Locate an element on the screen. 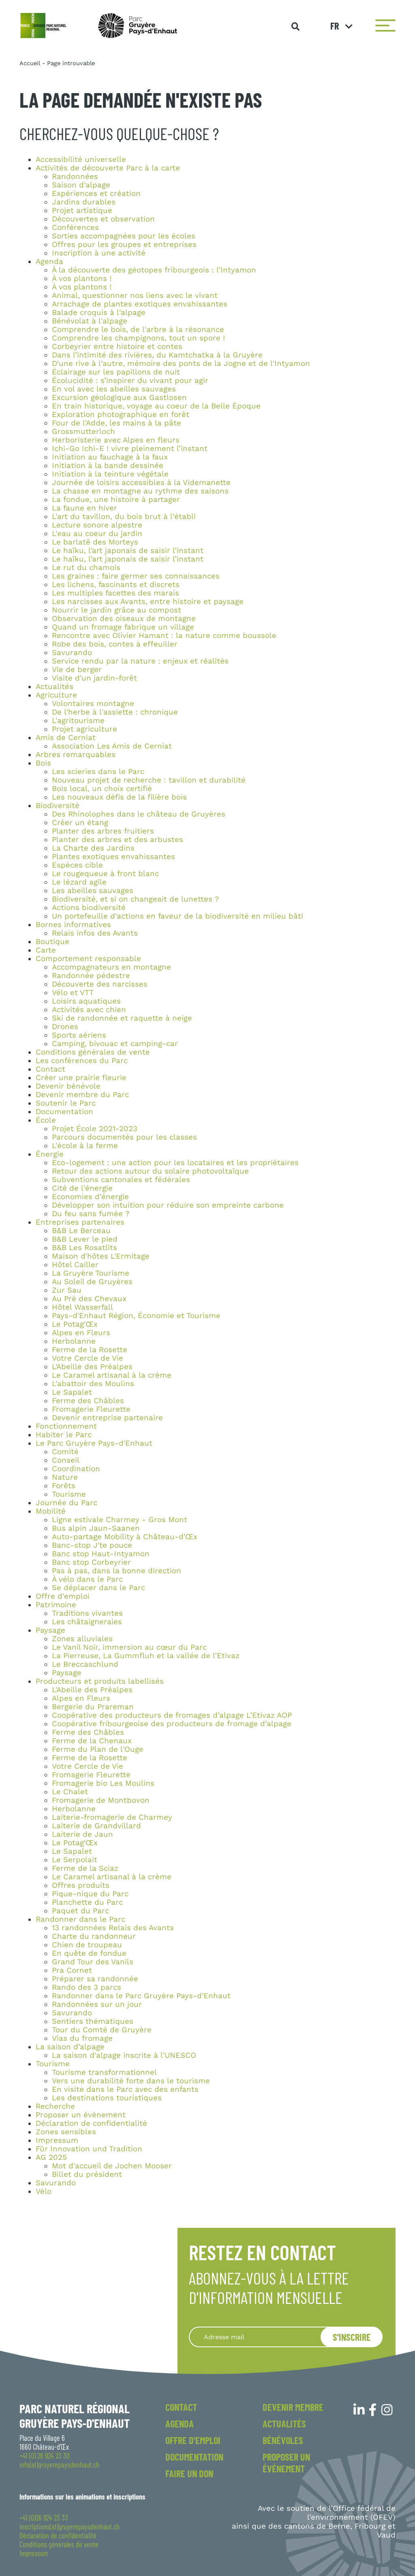 This screenshot has width=415, height=2576. L'agritourisme is located at coordinates (78, 720).